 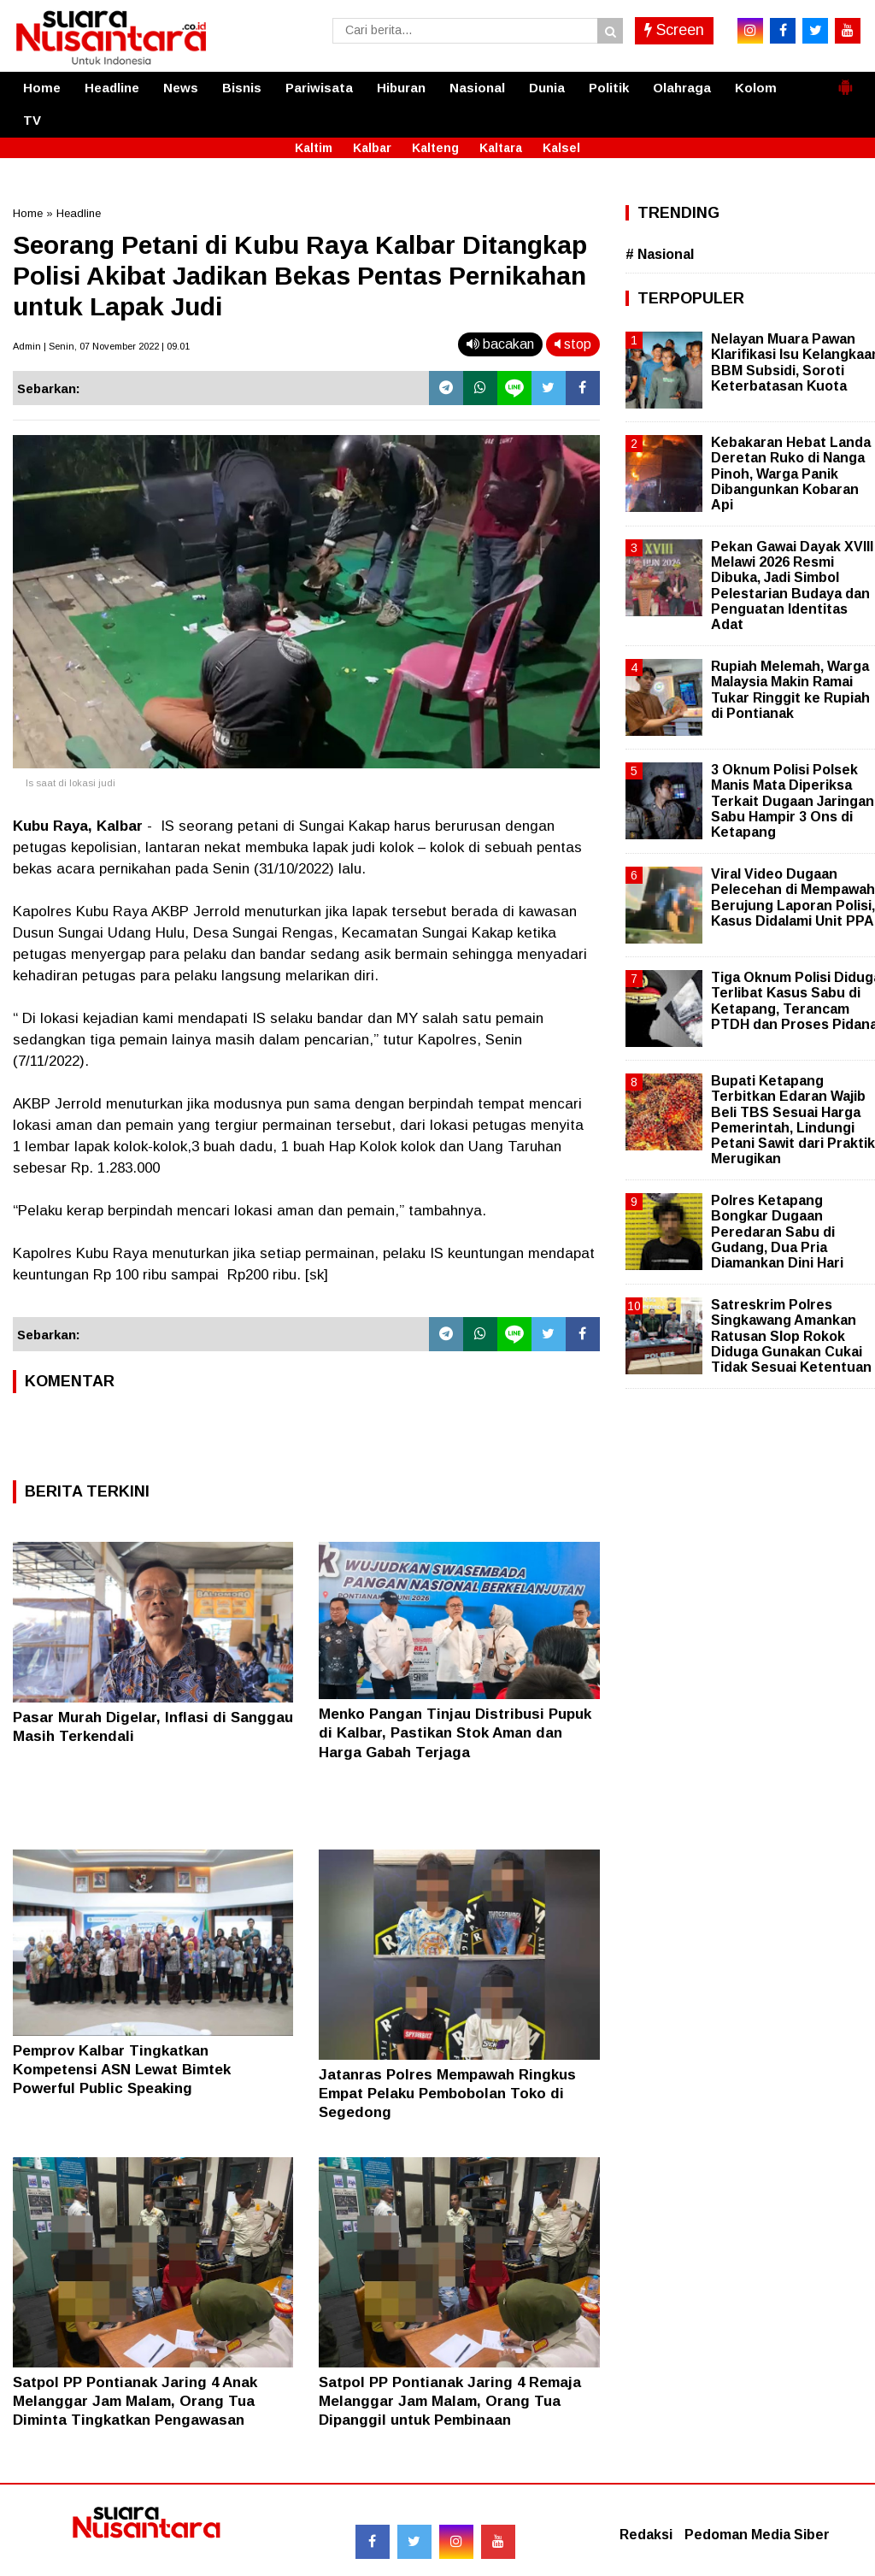 What do you see at coordinates (757, 2534) in the screenshot?
I see `Pedoman Media Siber` at bounding box center [757, 2534].